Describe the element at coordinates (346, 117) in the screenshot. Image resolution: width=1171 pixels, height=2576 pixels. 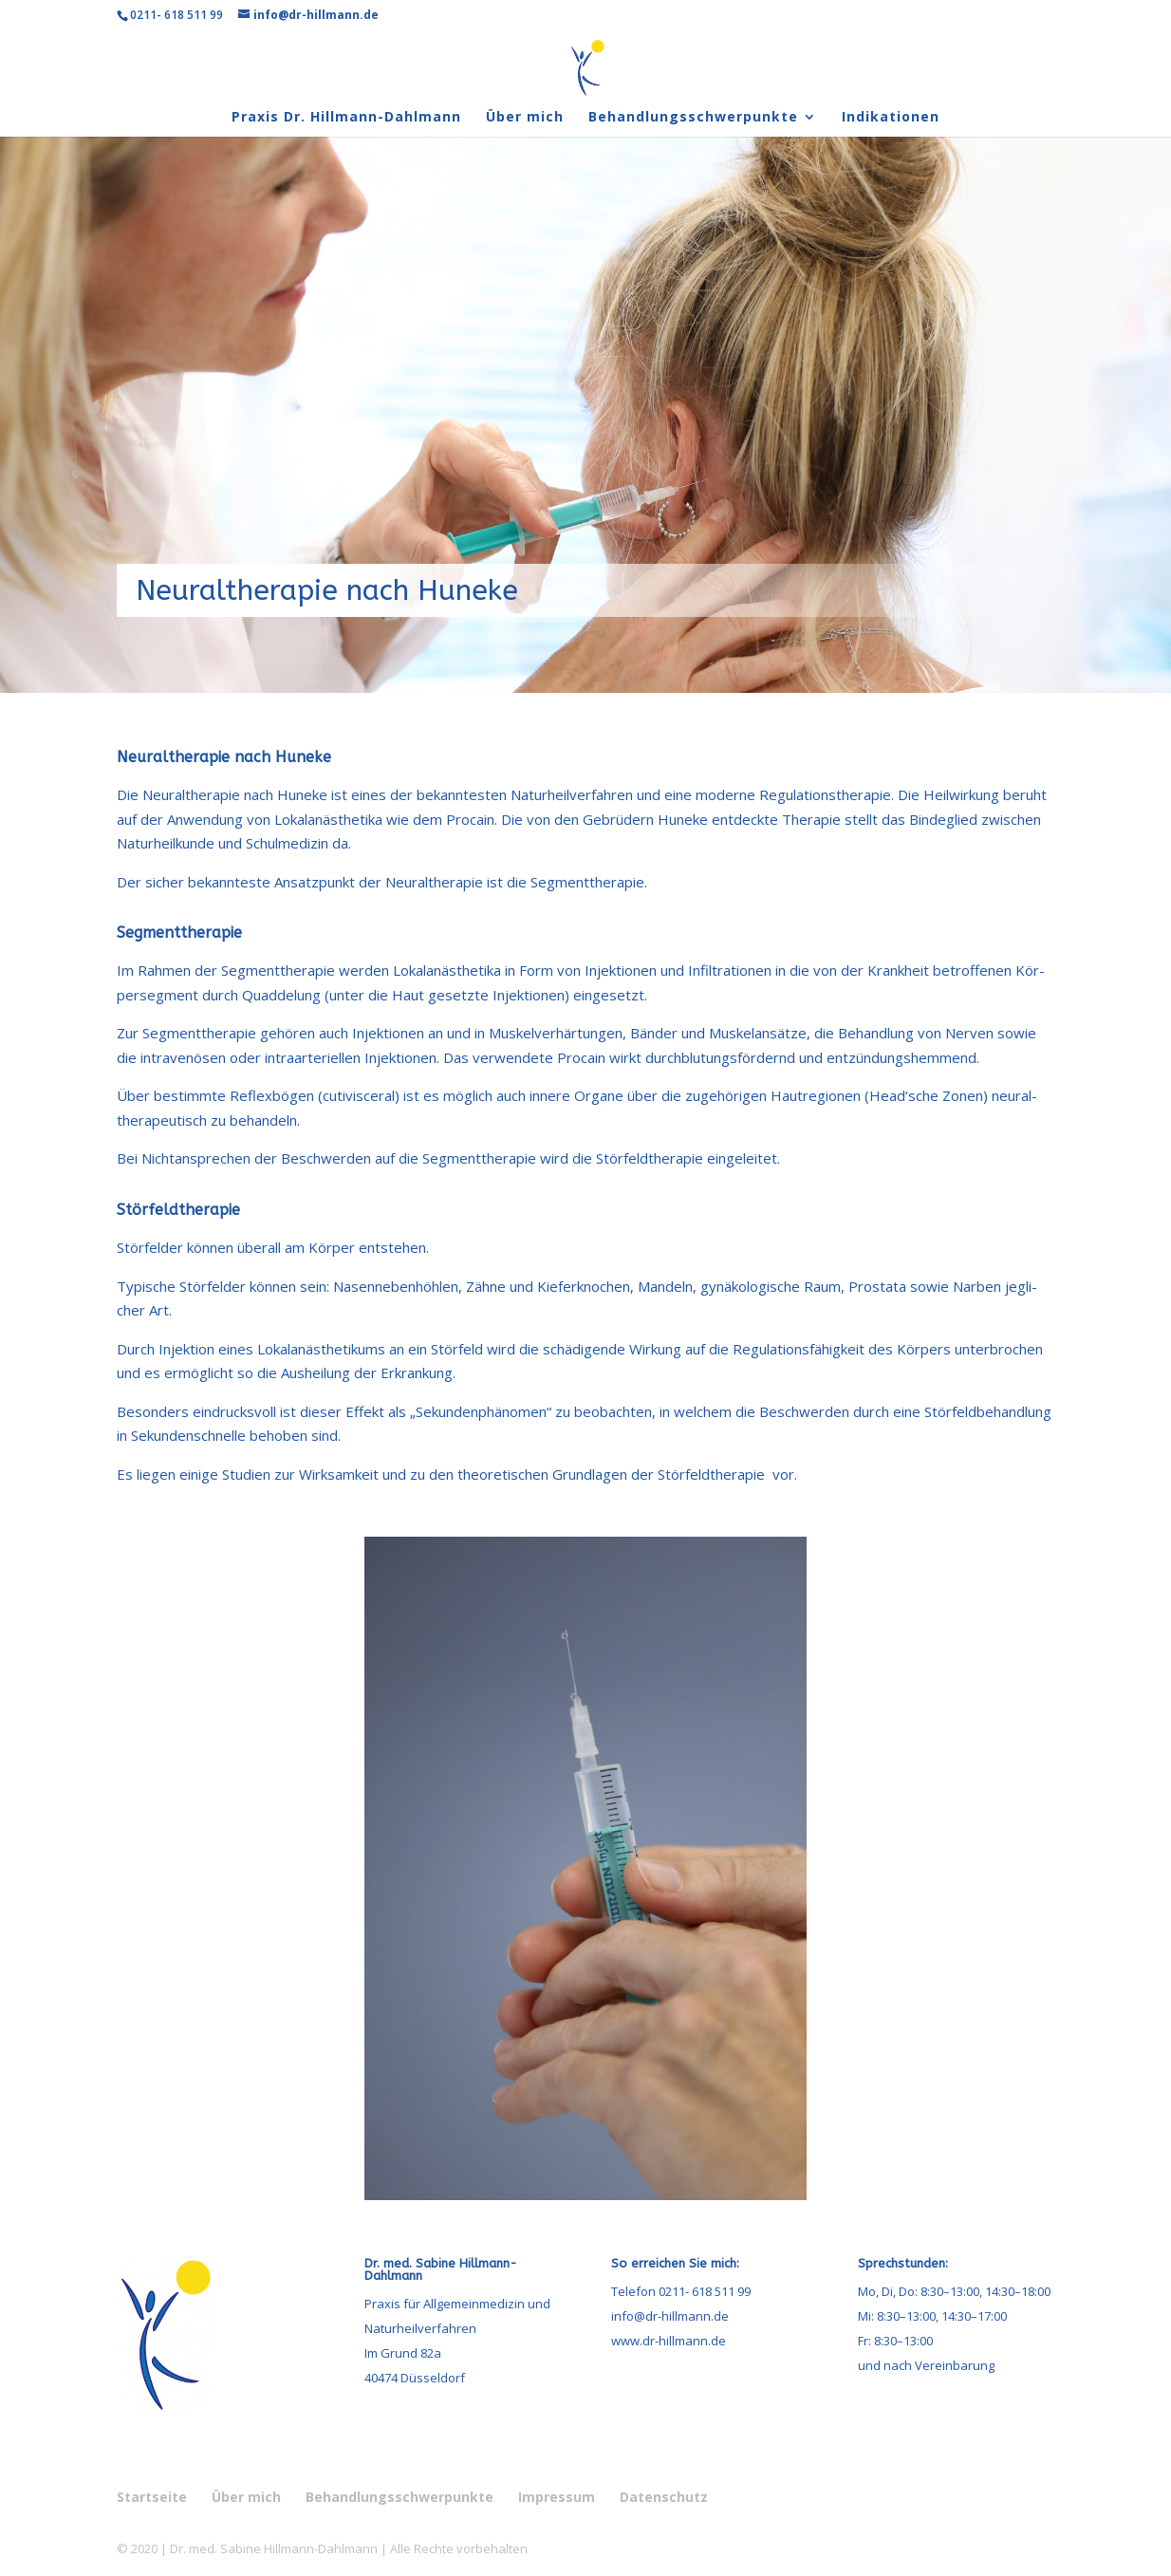
I see `Pra­xis Dr. Hillmann-Dahlmann` at that location.